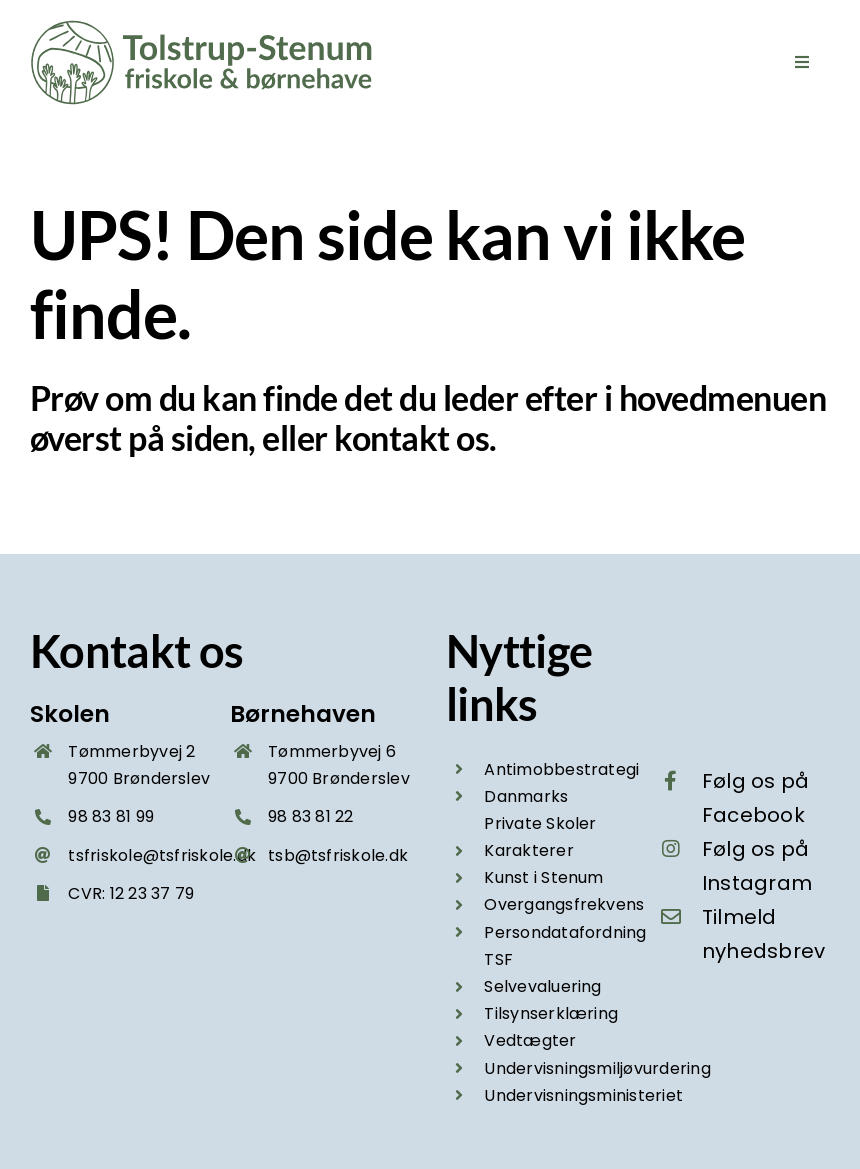 Image resolution: width=860 pixels, height=1169 pixels. I want to click on Undervisningsmiljøvurdering, so click(597, 1068).